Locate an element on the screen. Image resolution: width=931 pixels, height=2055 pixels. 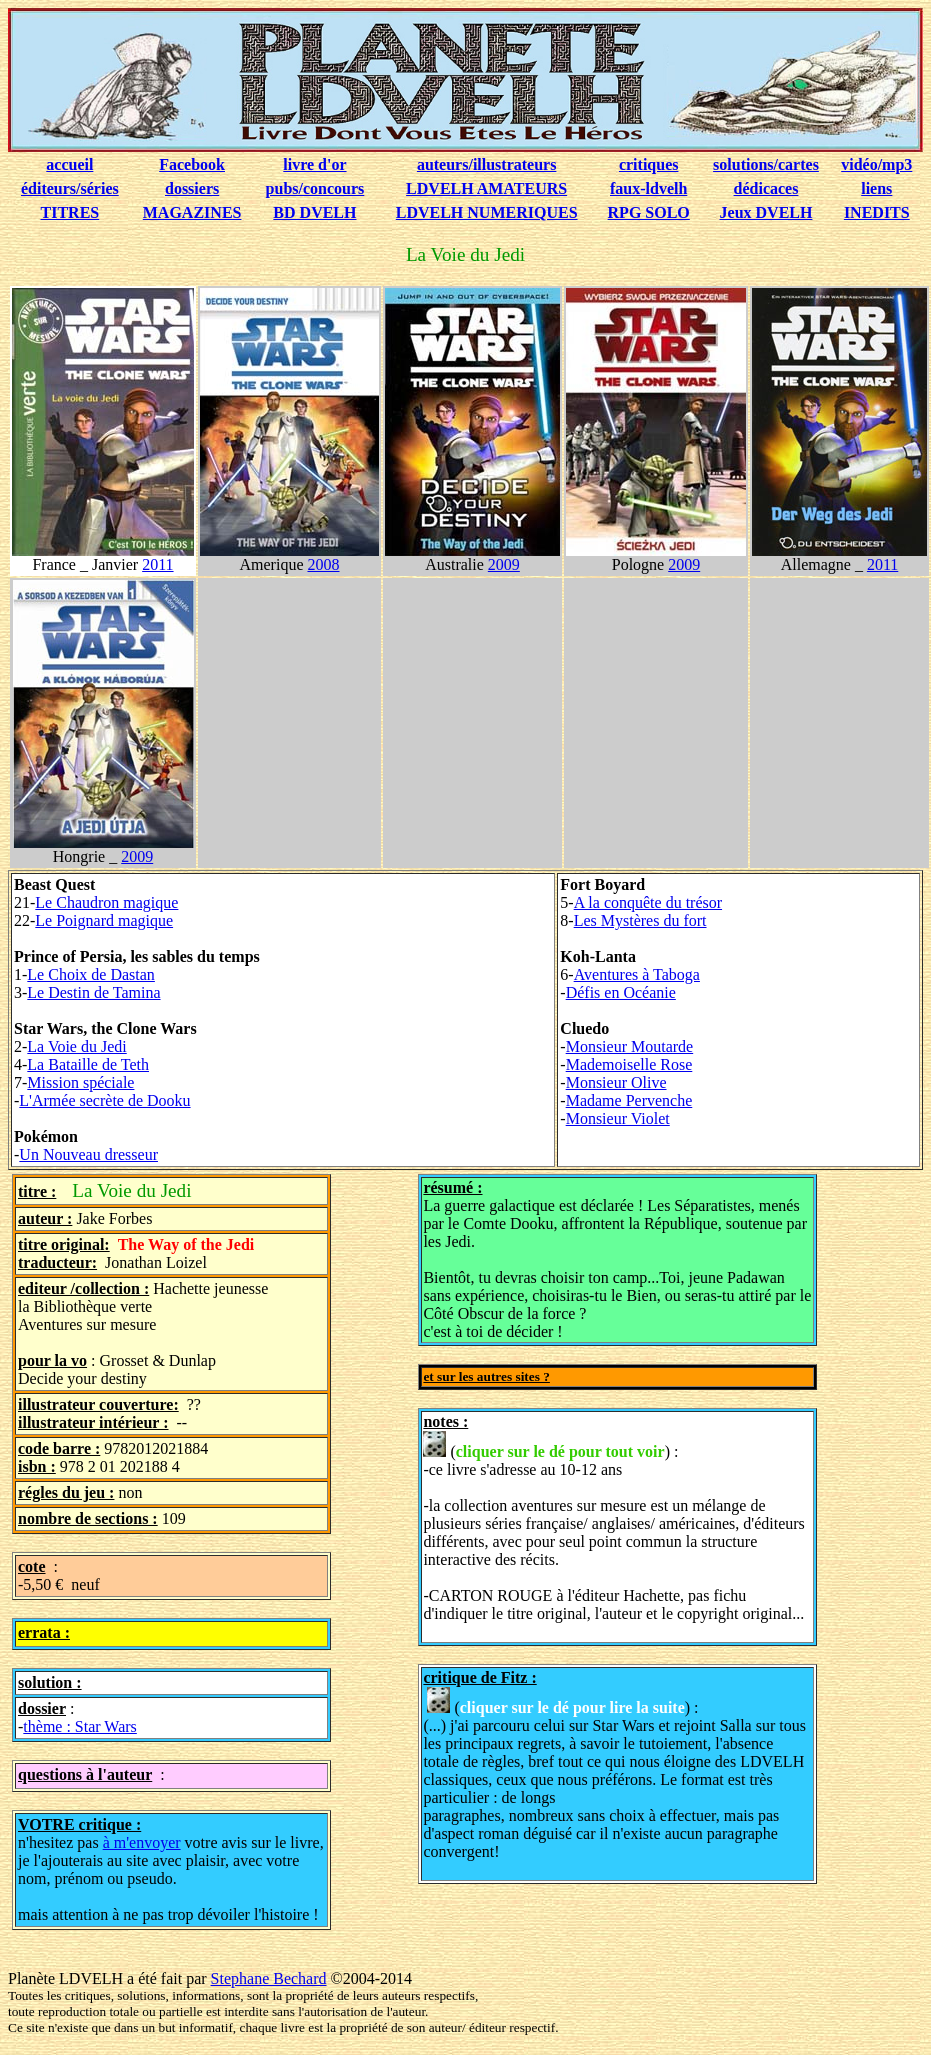
LDVELH NUMERIQUES is located at coordinates (487, 212).